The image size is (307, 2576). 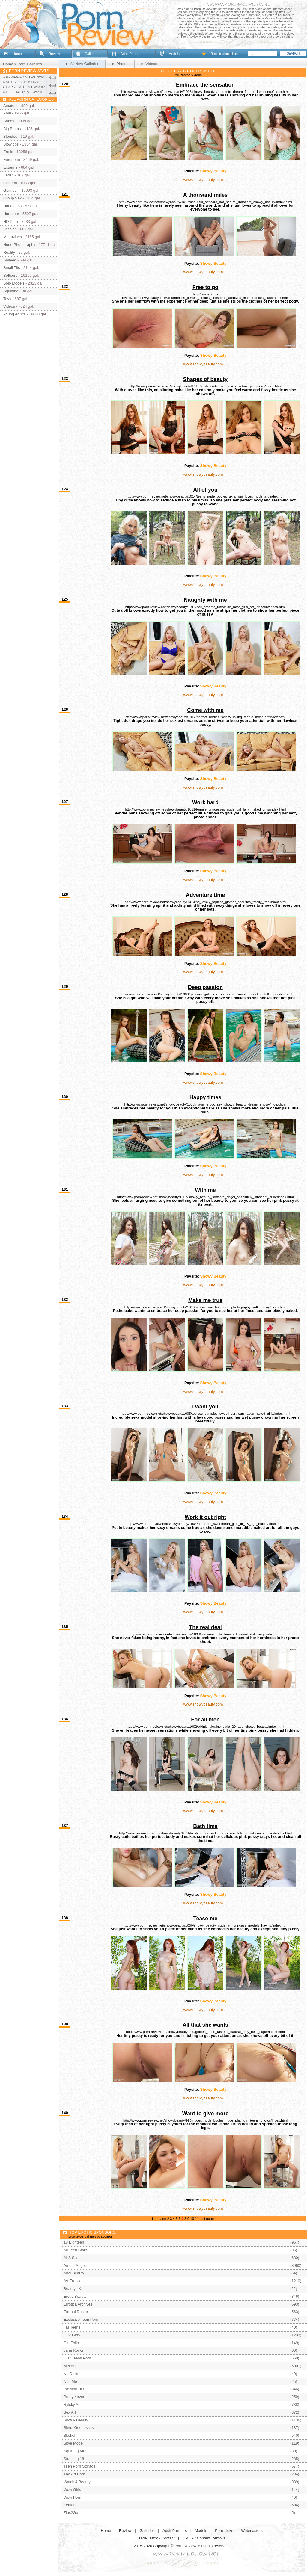 I want to click on http://www.porn-review.net/showybeauty/1014/teens_nude_bodies_ukrainian_loves_nude_art/index.html, so click(x=205, y=496).